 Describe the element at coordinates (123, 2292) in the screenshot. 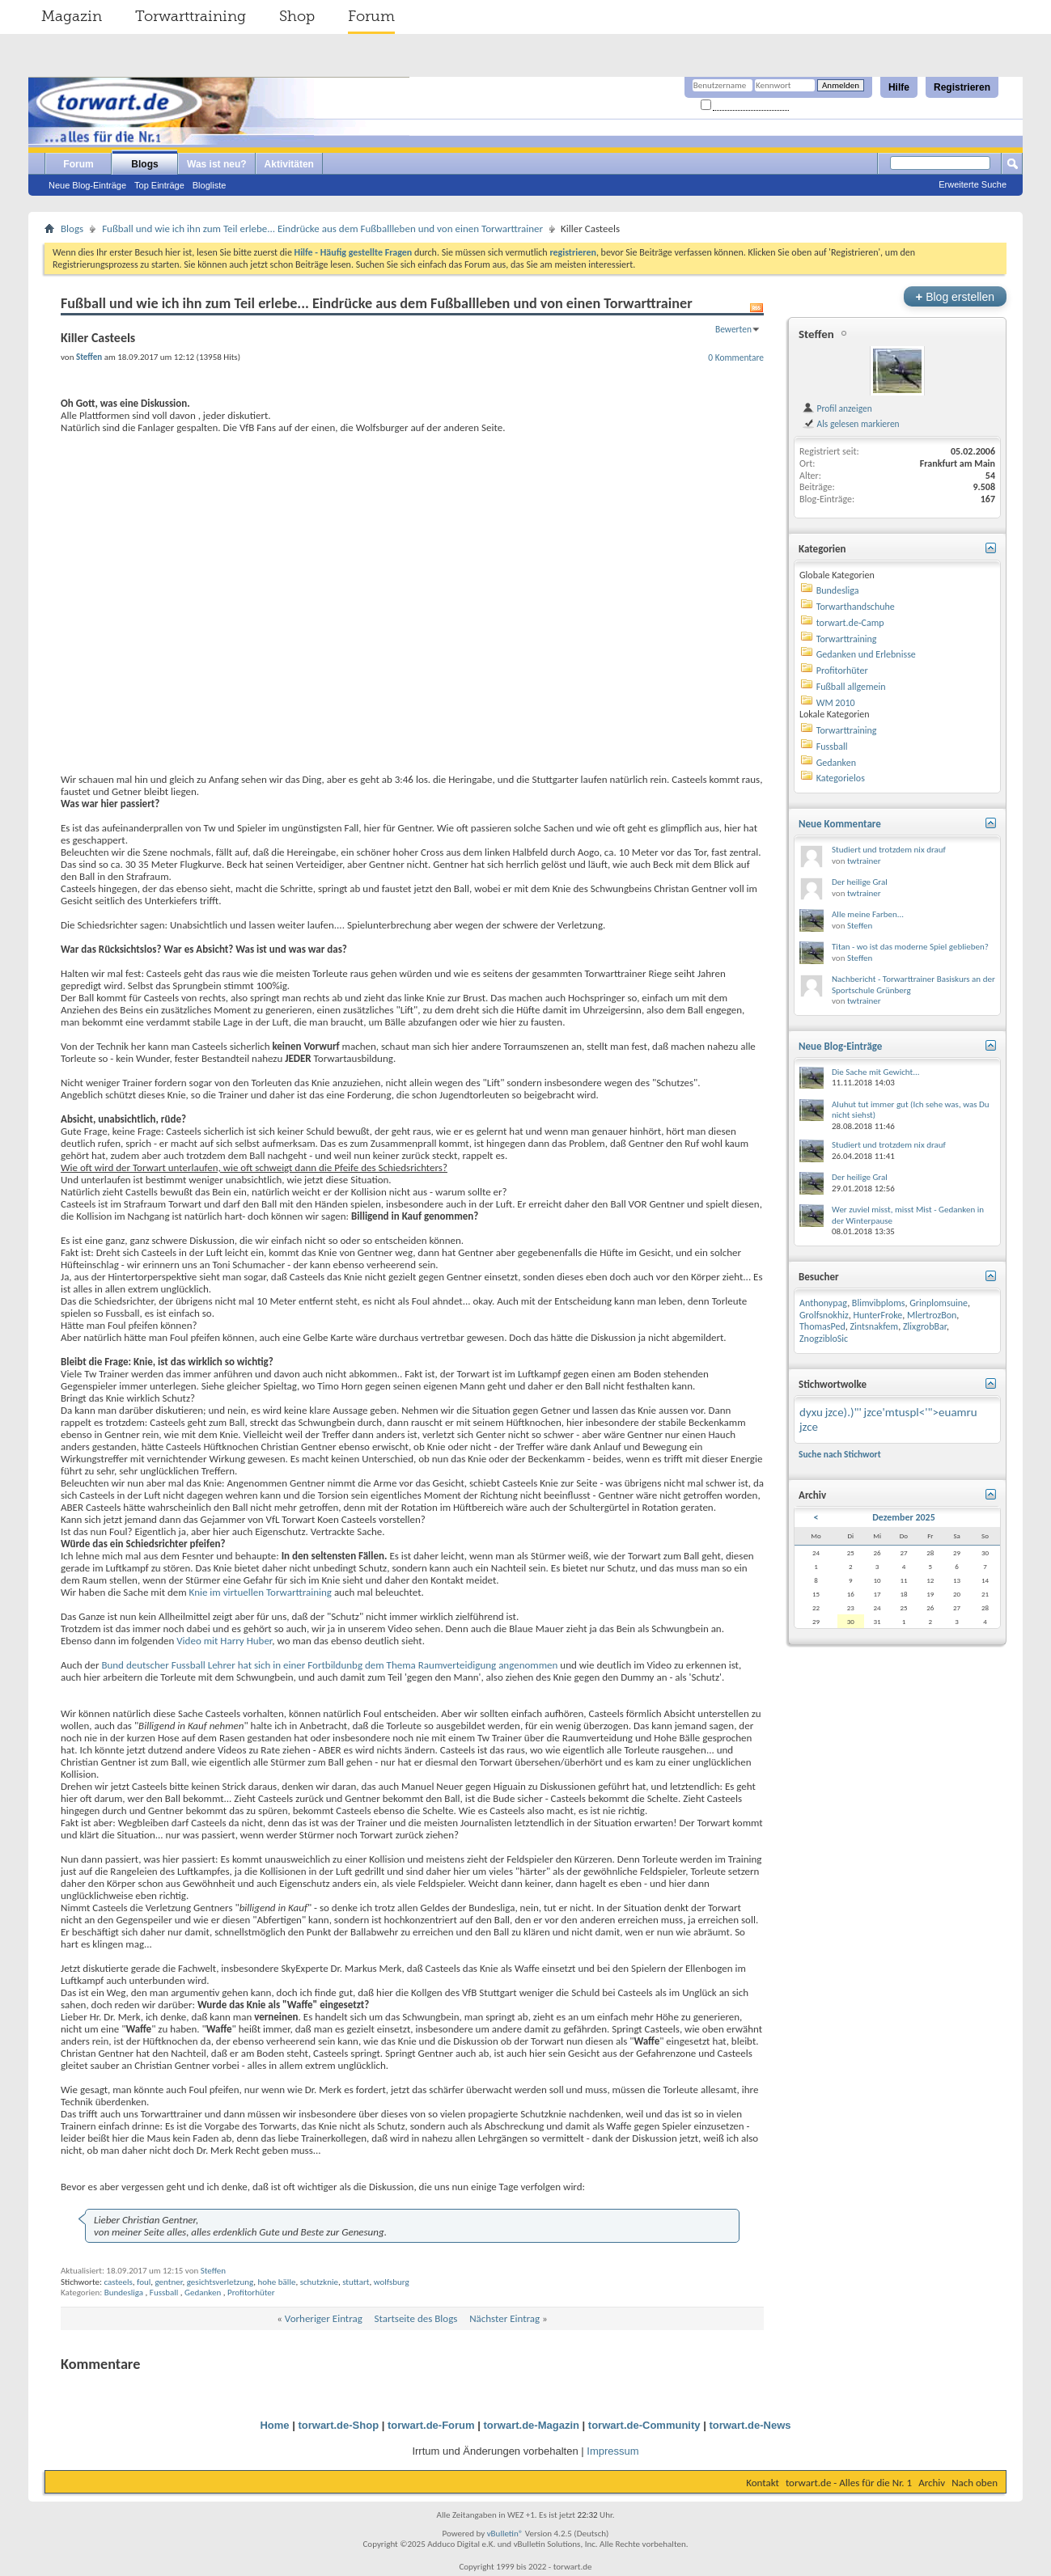

I see `Bundesliga` at that location.